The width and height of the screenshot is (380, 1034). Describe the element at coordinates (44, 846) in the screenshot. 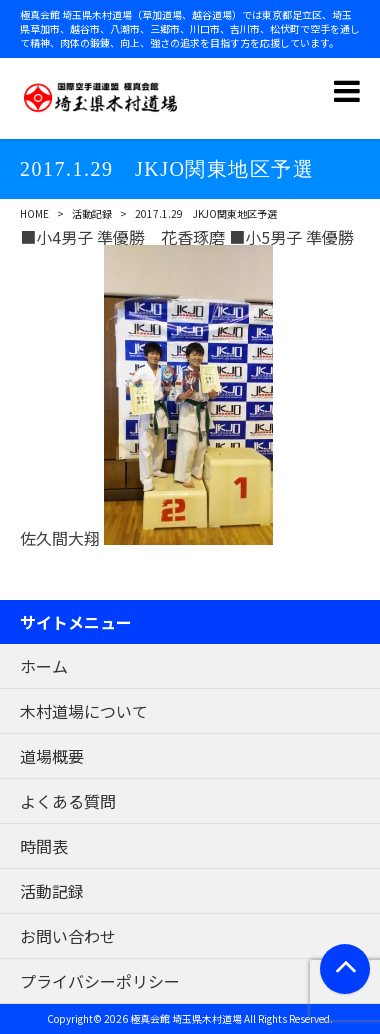

I see `時間表` at that location.